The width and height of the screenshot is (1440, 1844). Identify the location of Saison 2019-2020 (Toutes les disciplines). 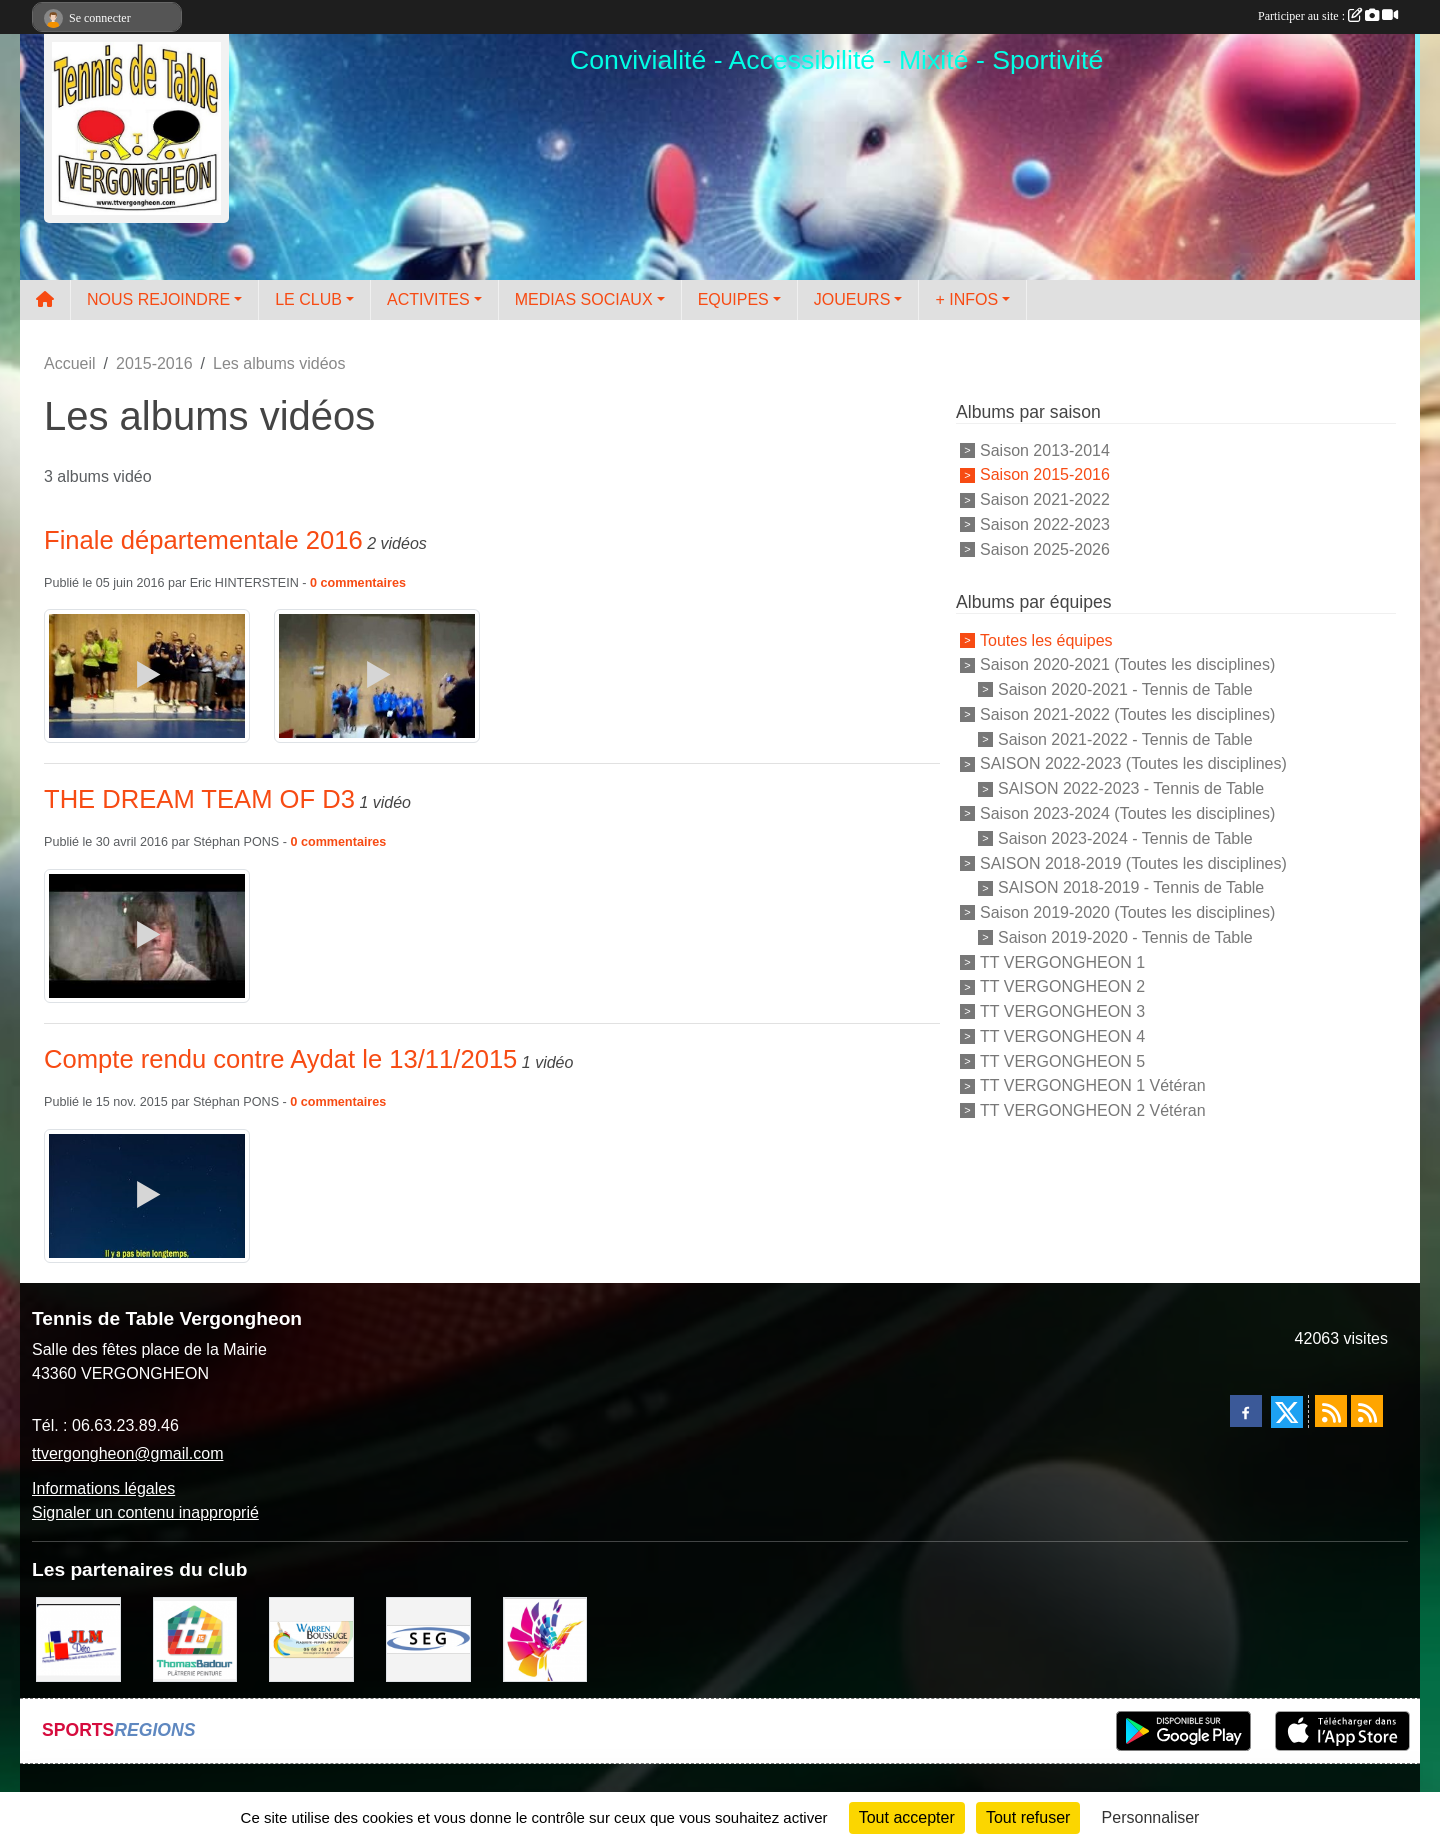
(1127, 912).